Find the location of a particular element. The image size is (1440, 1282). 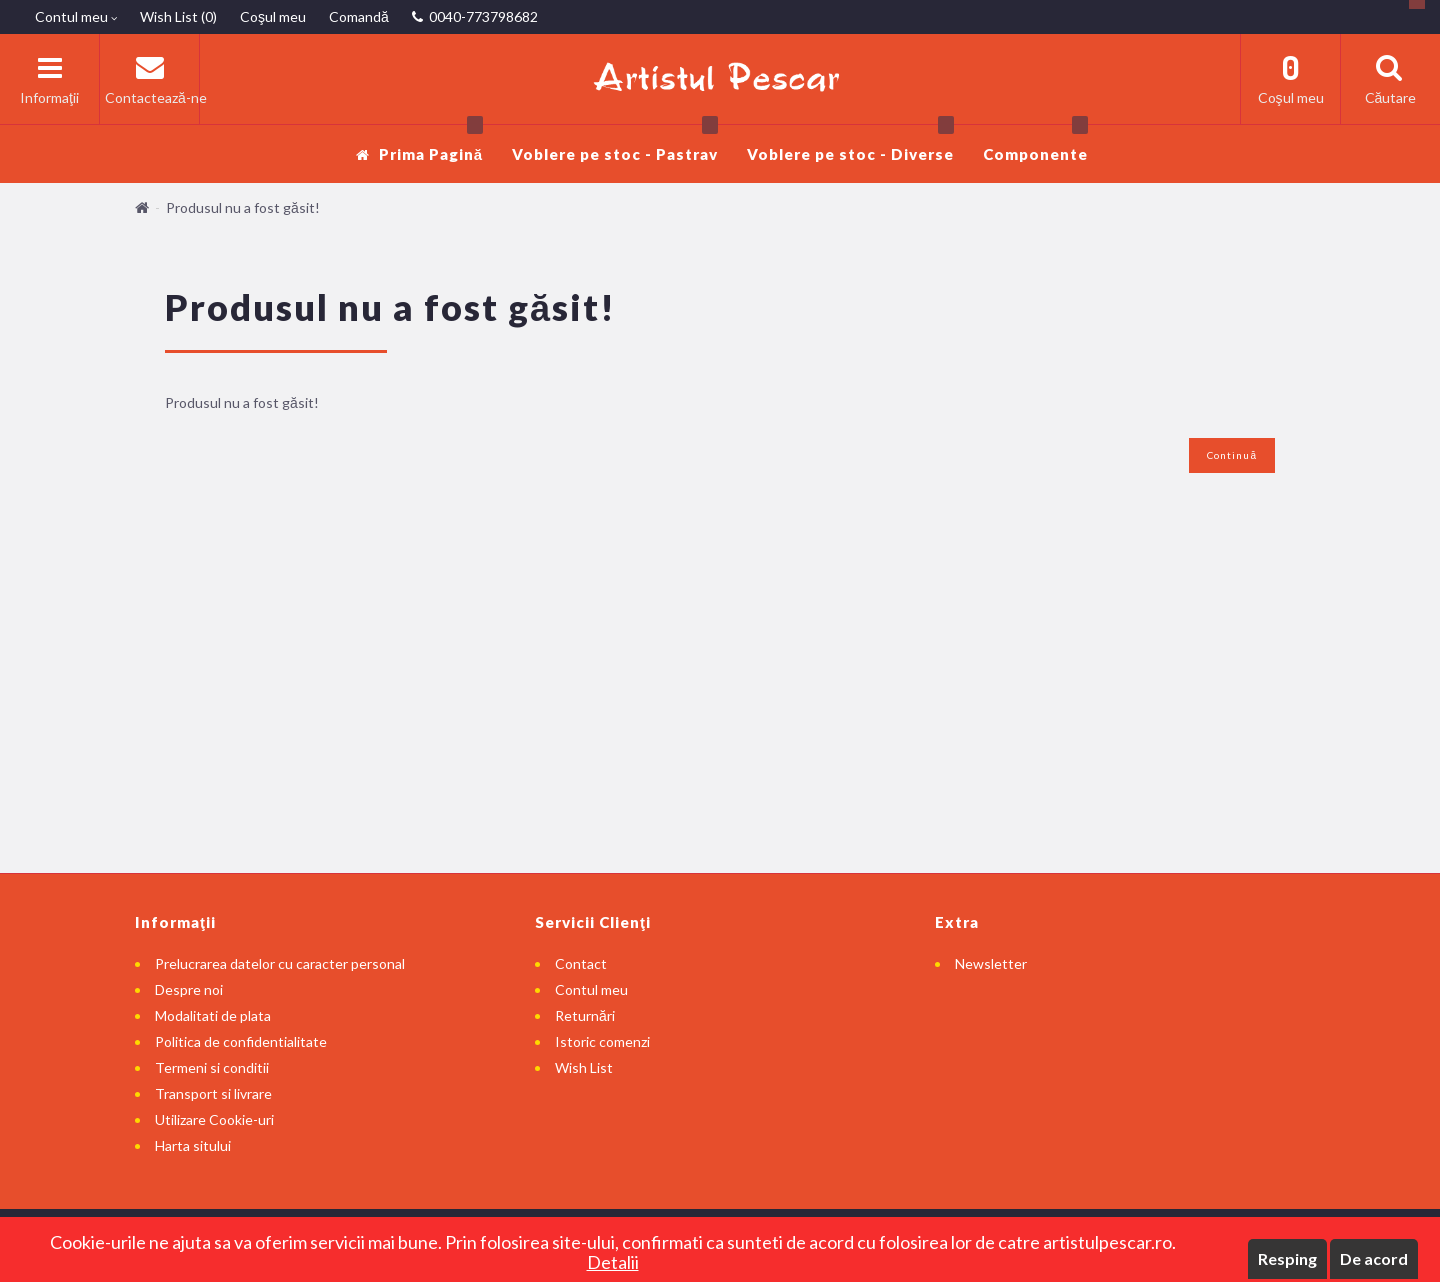

Contact is located at coordinates (581, 963).